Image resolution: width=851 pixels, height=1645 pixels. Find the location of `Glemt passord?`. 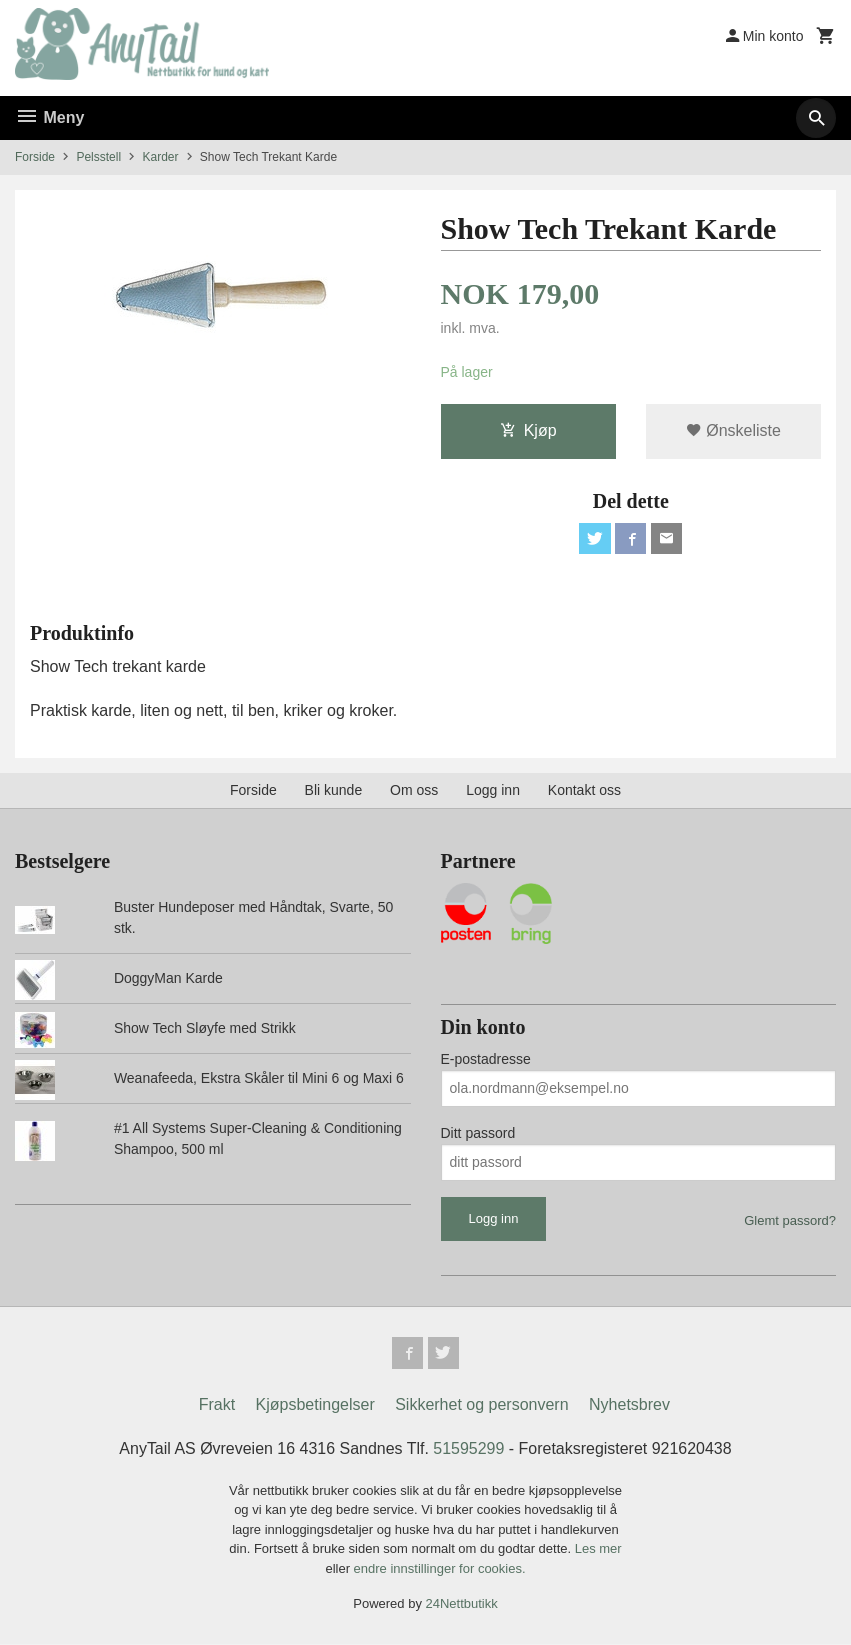

Glemt passord? is located at coordinates (790, 1220).